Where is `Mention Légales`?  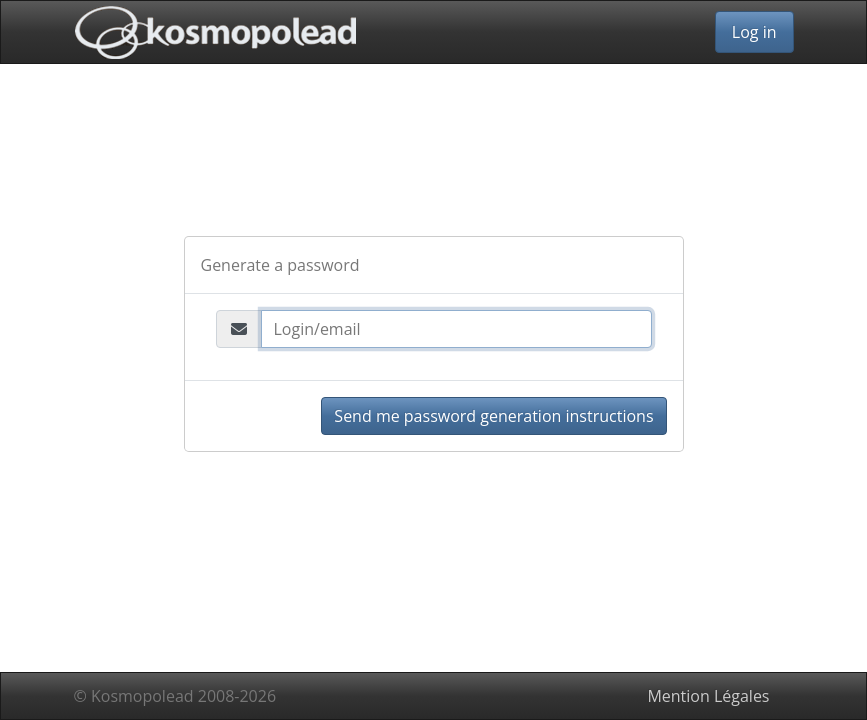 Mention Légales is located at coordinates (708, 696).